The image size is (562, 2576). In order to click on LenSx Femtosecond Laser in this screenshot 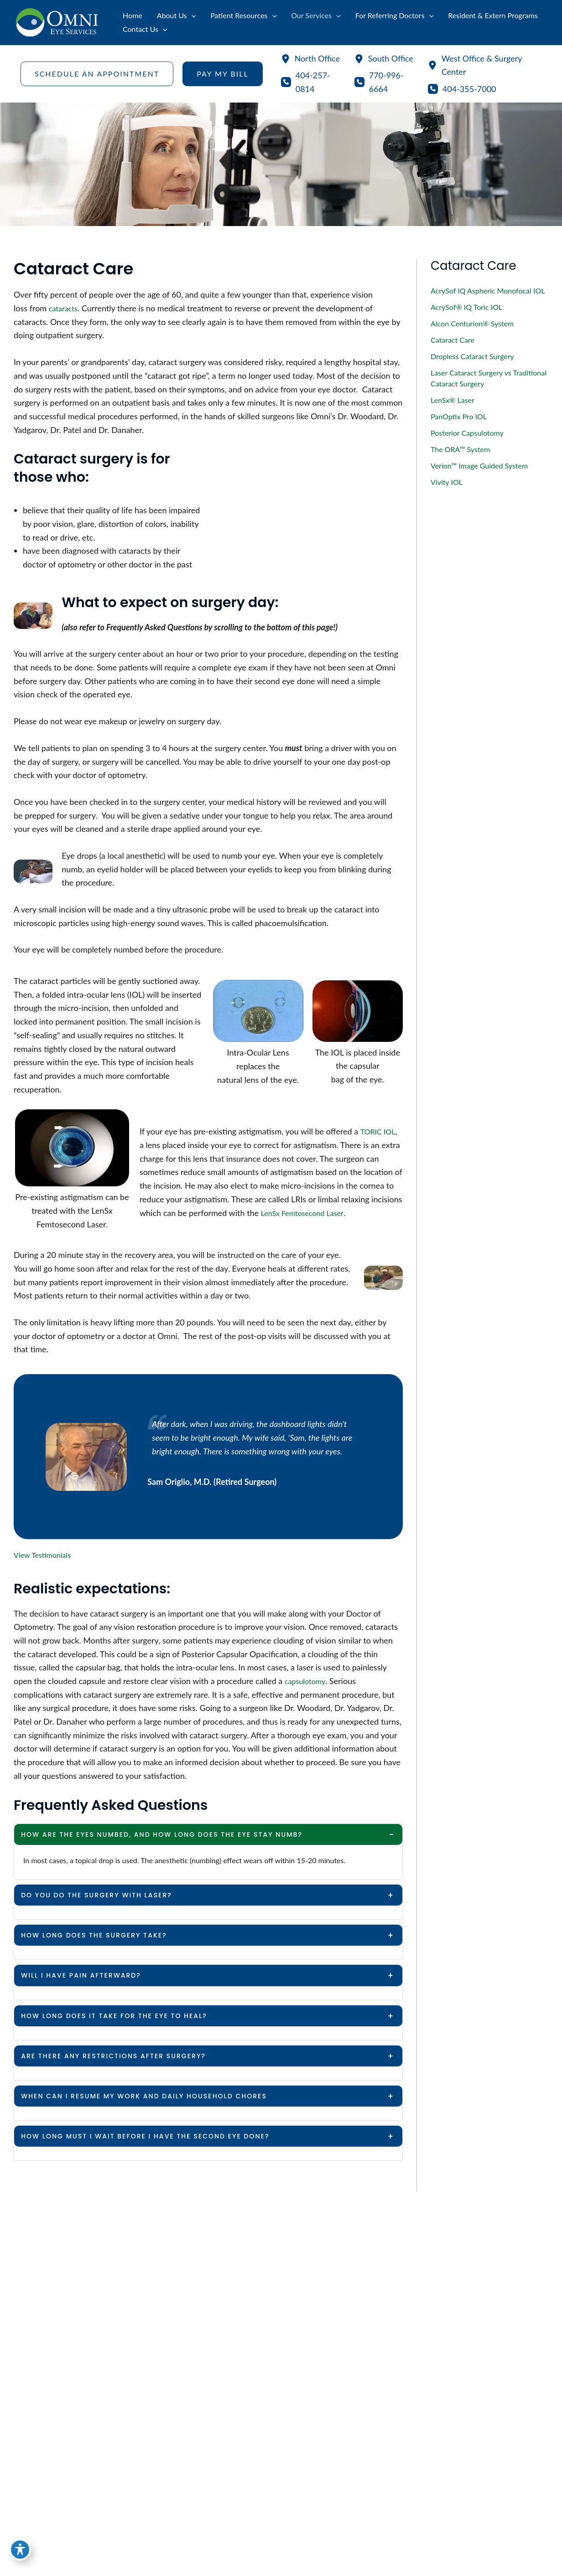, I will do `click(307, 1213)`.